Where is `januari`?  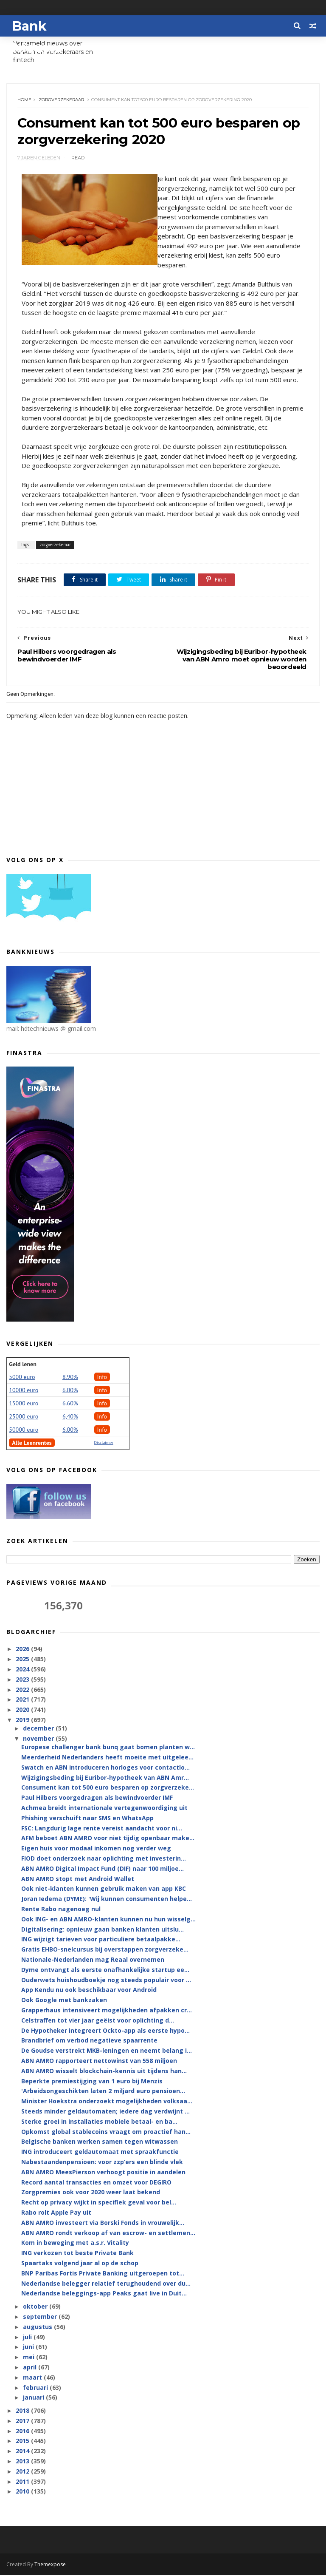 januari is located at coordinates (34, 2398).